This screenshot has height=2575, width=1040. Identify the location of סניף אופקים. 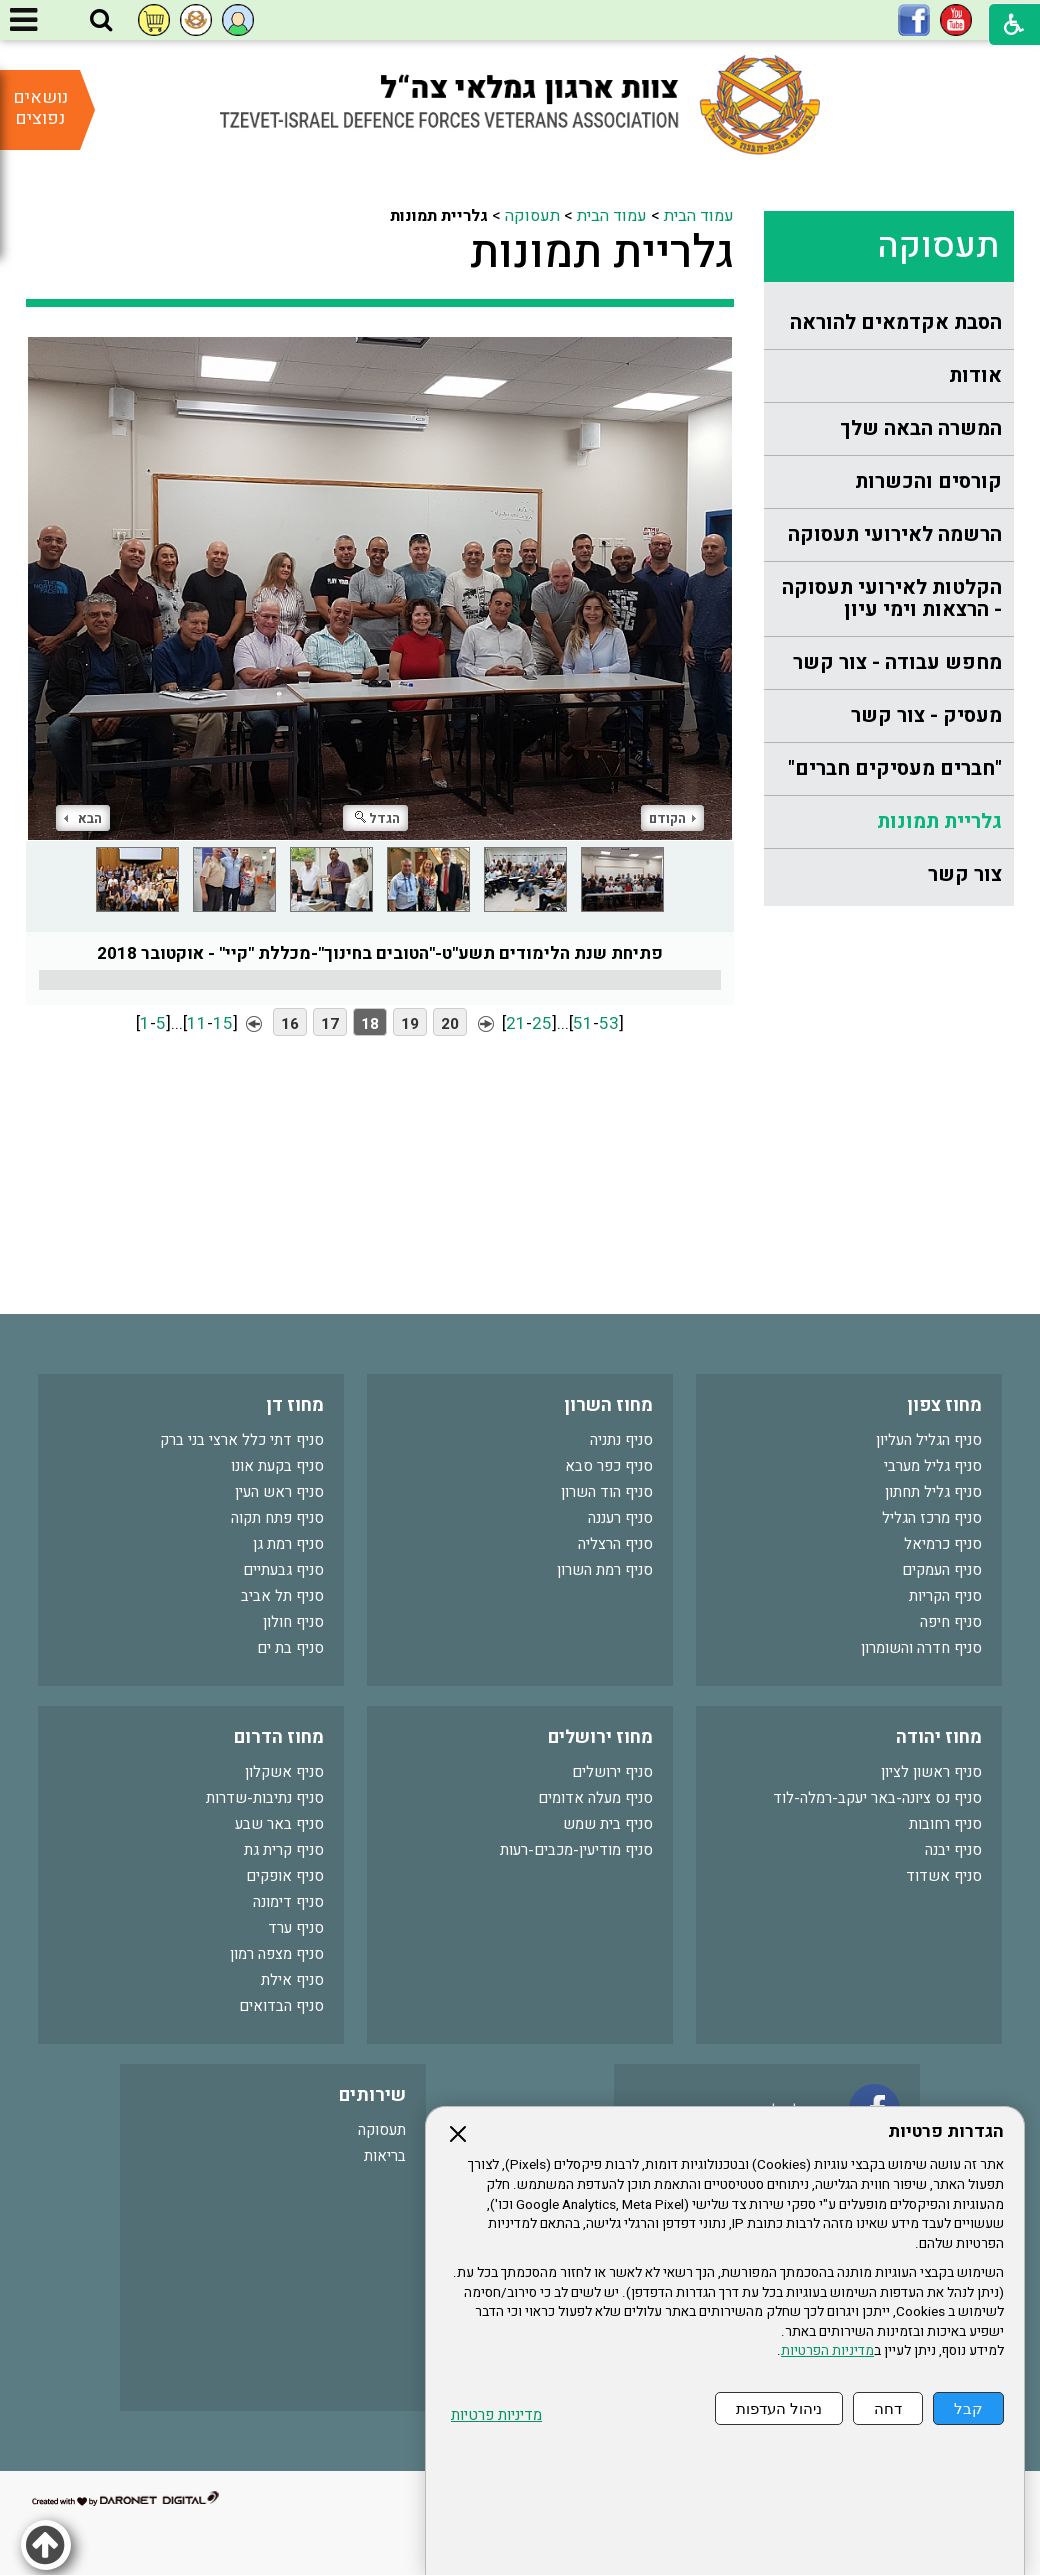
(285, 1876).